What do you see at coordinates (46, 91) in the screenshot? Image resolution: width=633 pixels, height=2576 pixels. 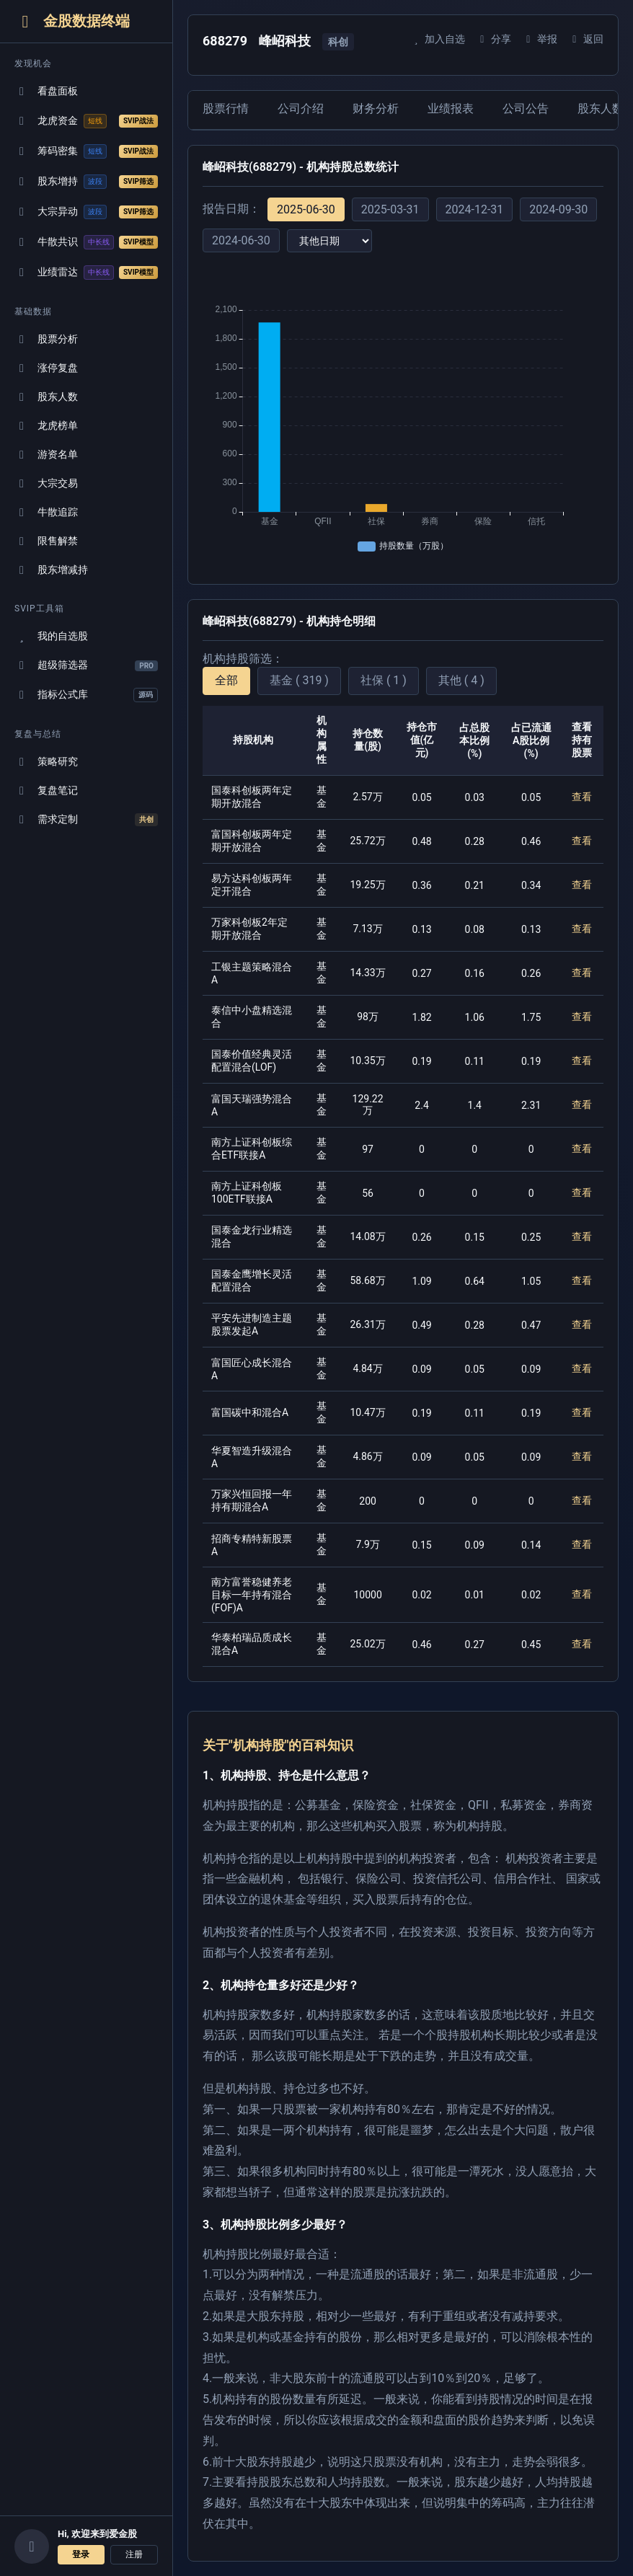 I see `看盘面板` at bounding box center [46, 91].